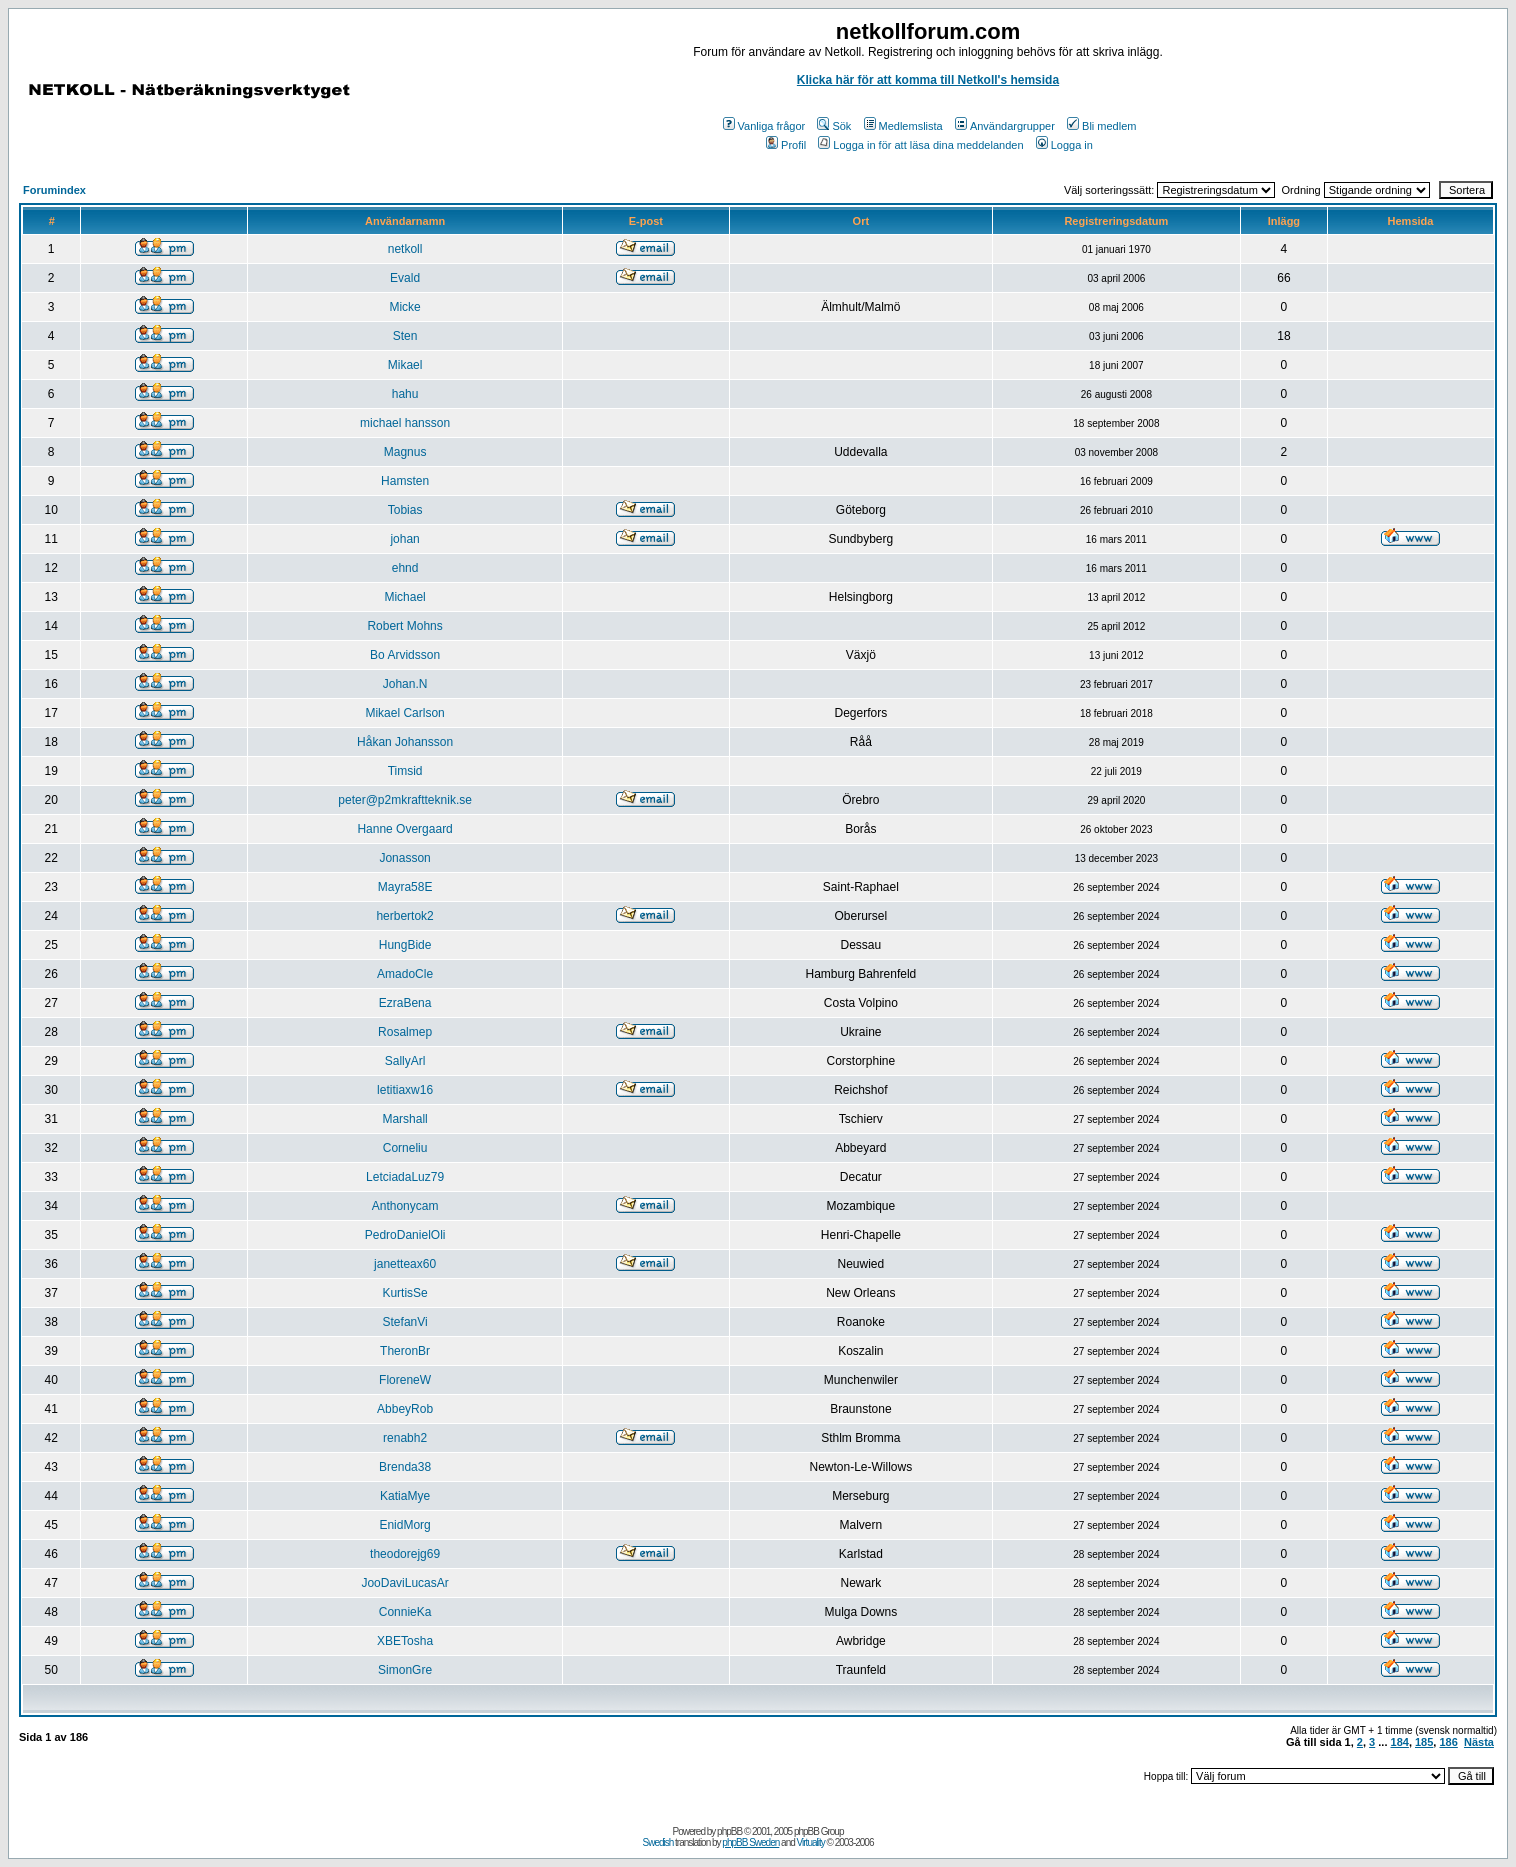 The image size is (1516, 1867). What do you see at coordinates (1005, 126) in the screenshot?
I see `Användargrupper` at bounding box center [1005, 126].